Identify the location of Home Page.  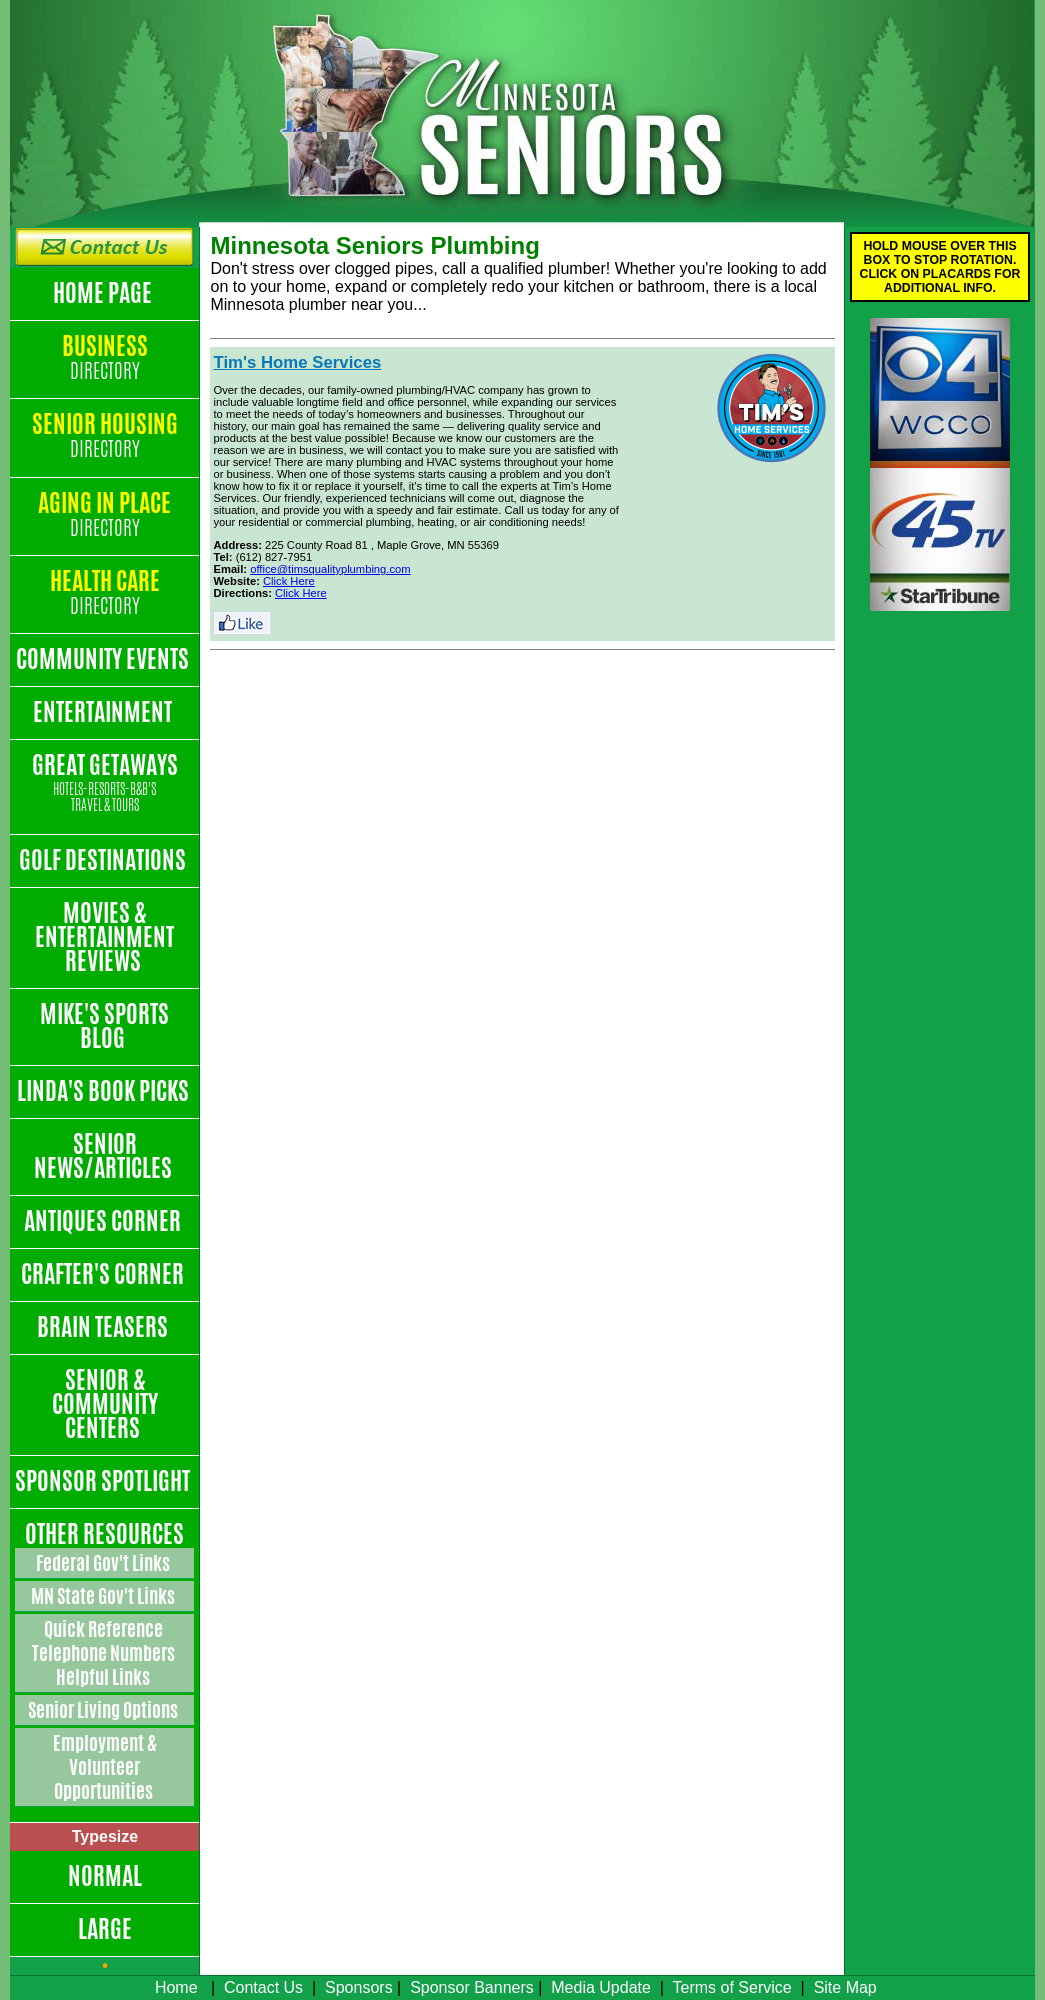
(104, 293).